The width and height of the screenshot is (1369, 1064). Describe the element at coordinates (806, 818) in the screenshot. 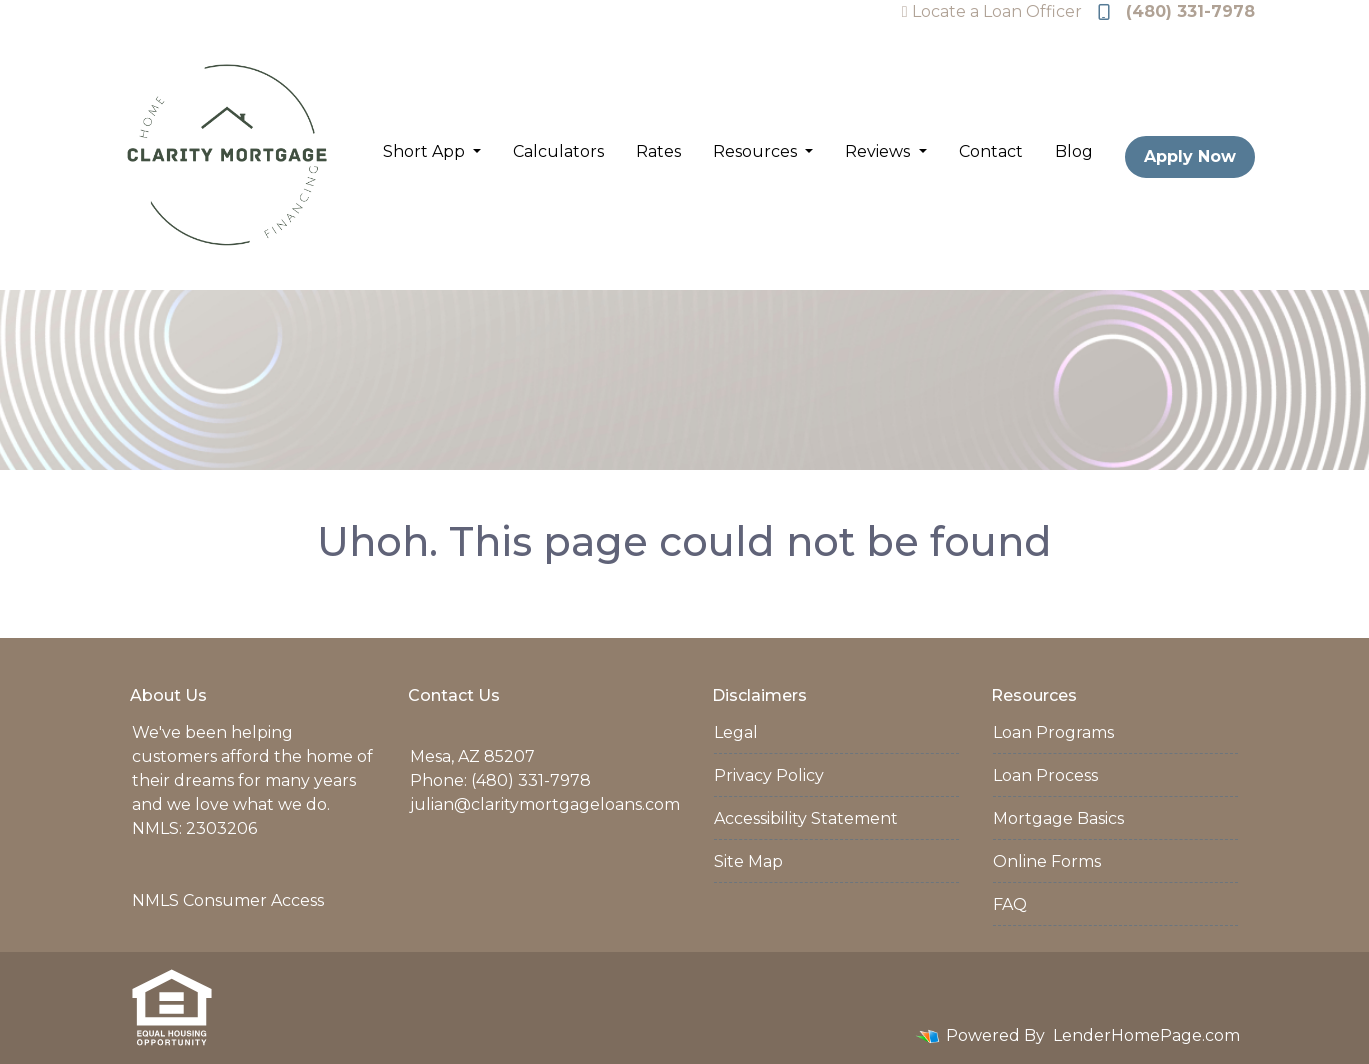

I see `Accessibility Statement` at that location.